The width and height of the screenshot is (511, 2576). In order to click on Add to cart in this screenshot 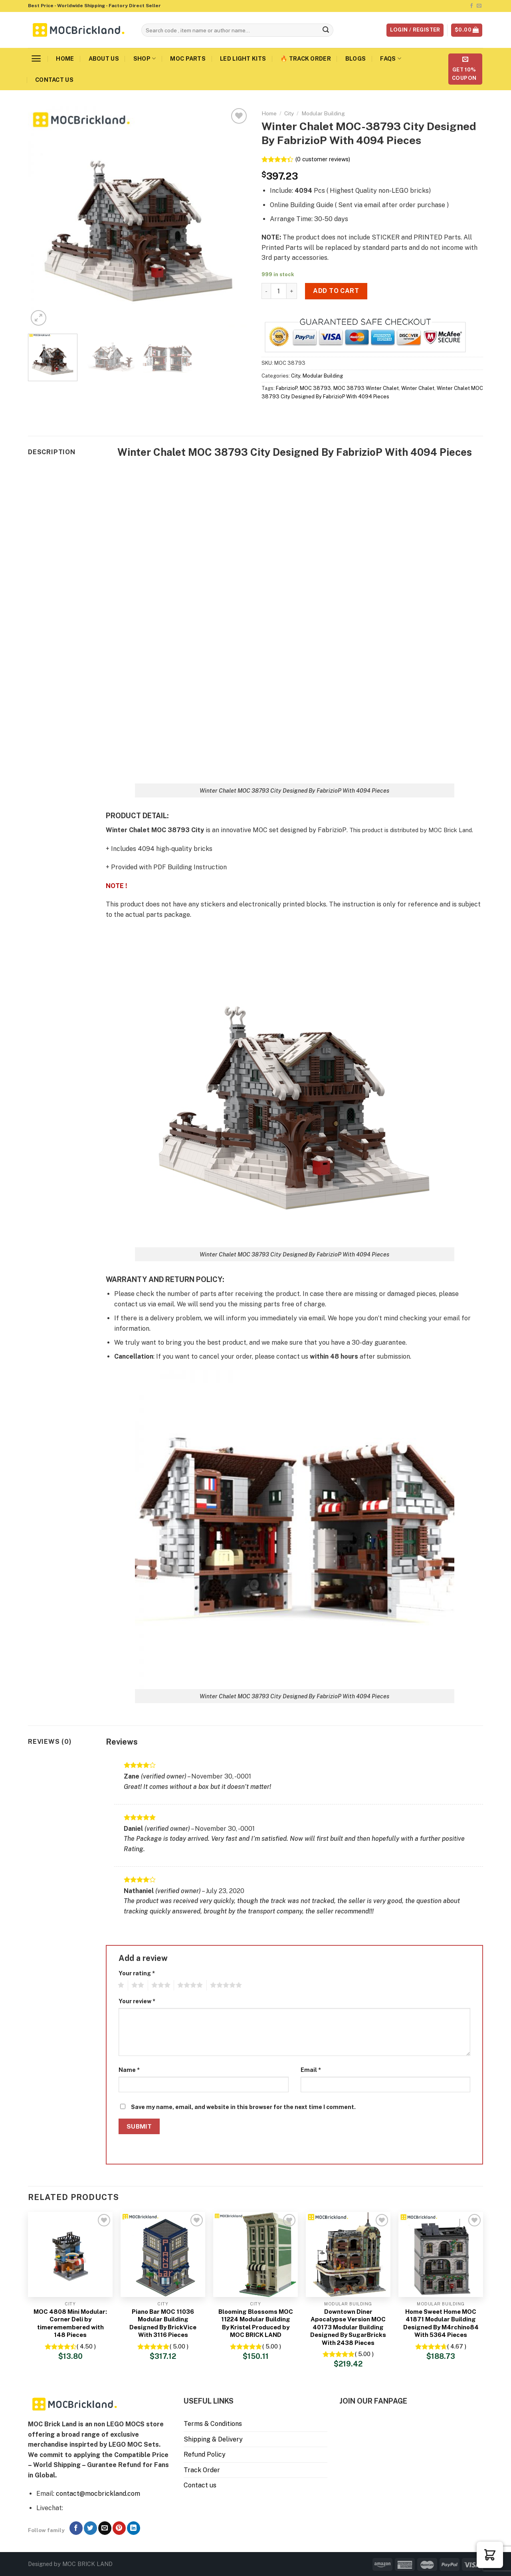, I will do `click(336, 291)`.